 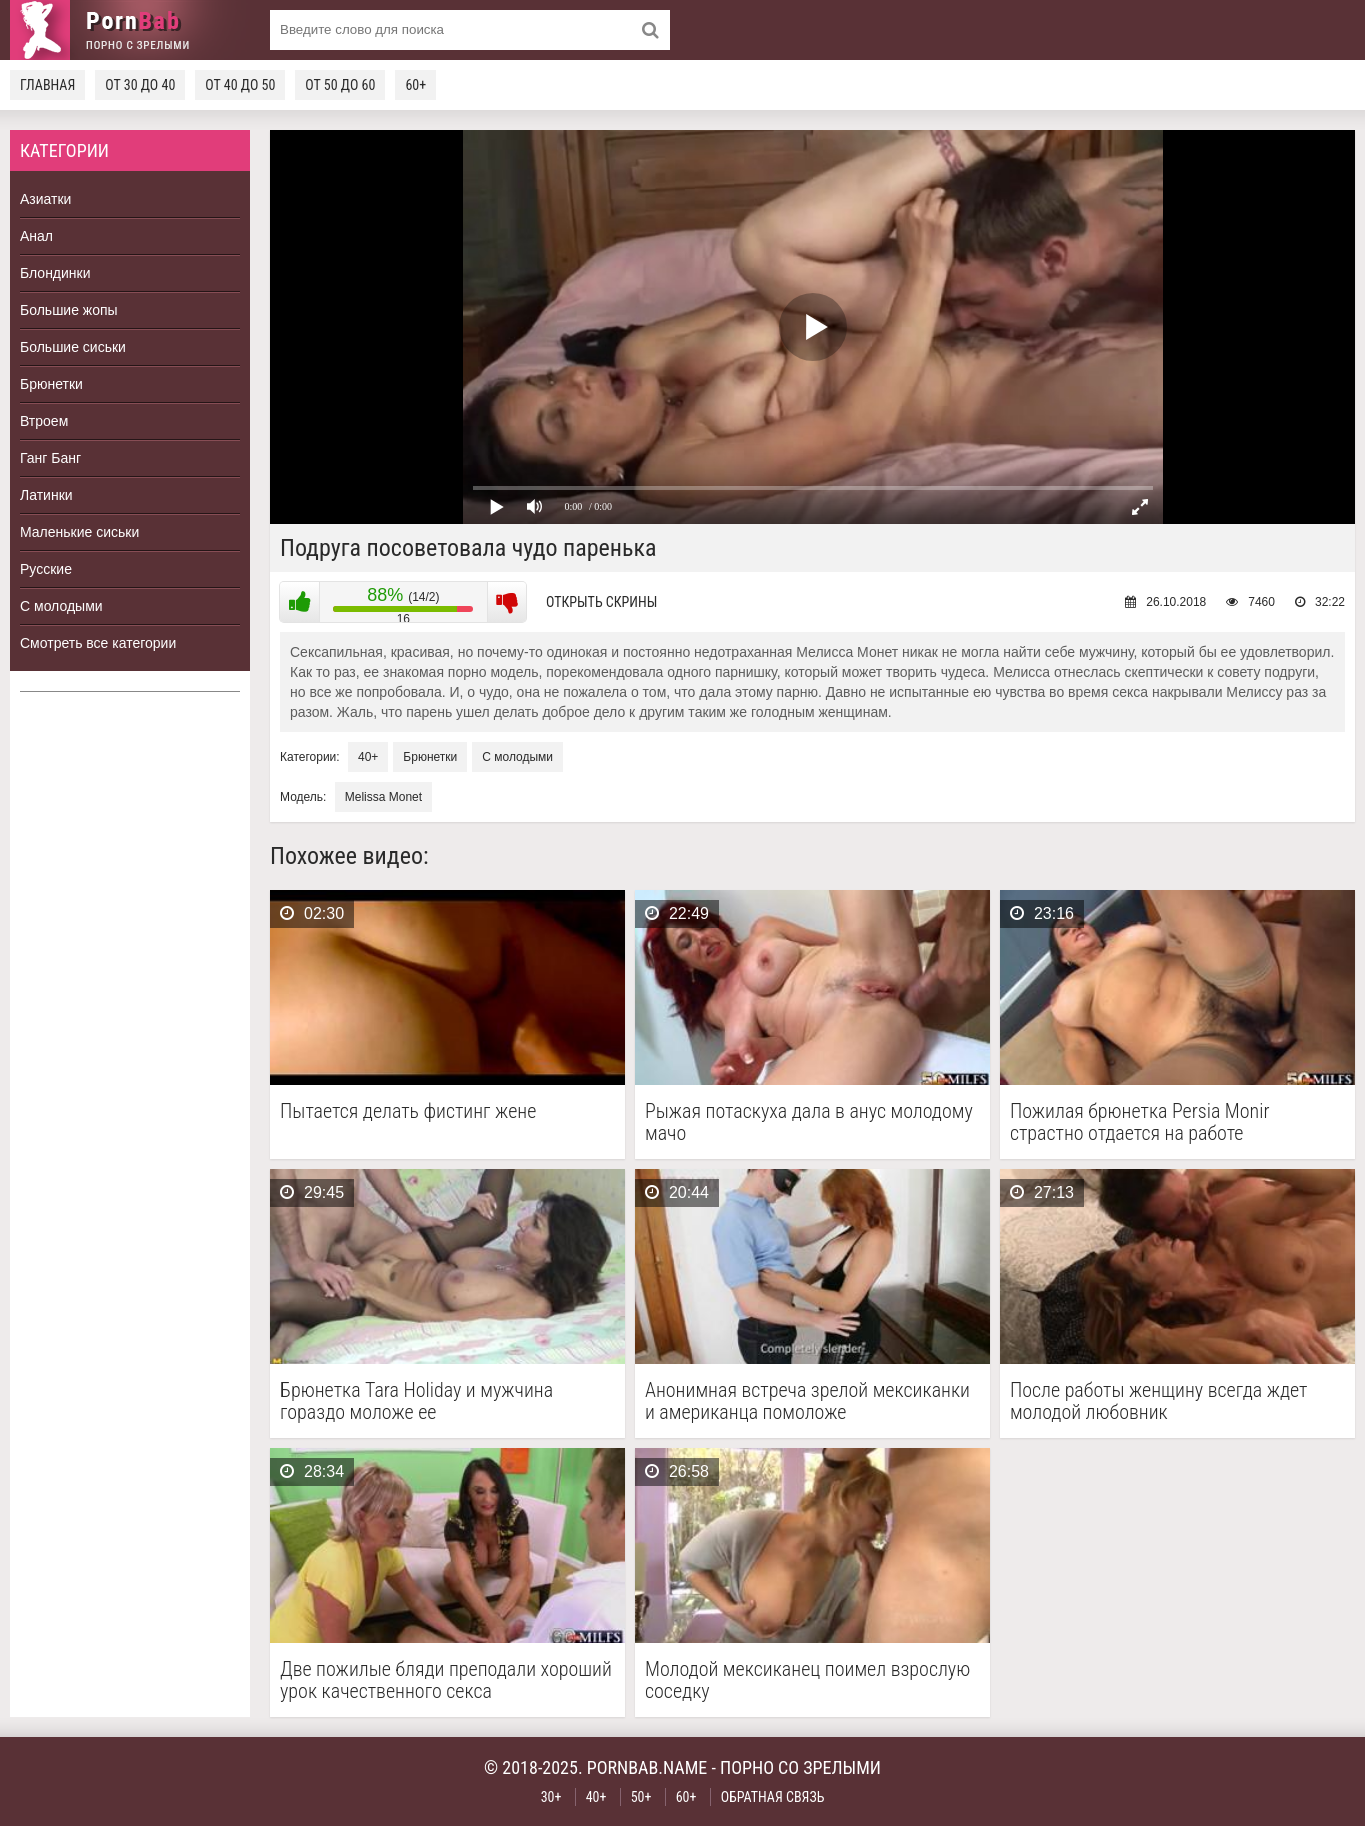 What do you see at coordinates (69, 310) in the screenshot?
I see `Большие жопы` at bounding box center [69, 310].